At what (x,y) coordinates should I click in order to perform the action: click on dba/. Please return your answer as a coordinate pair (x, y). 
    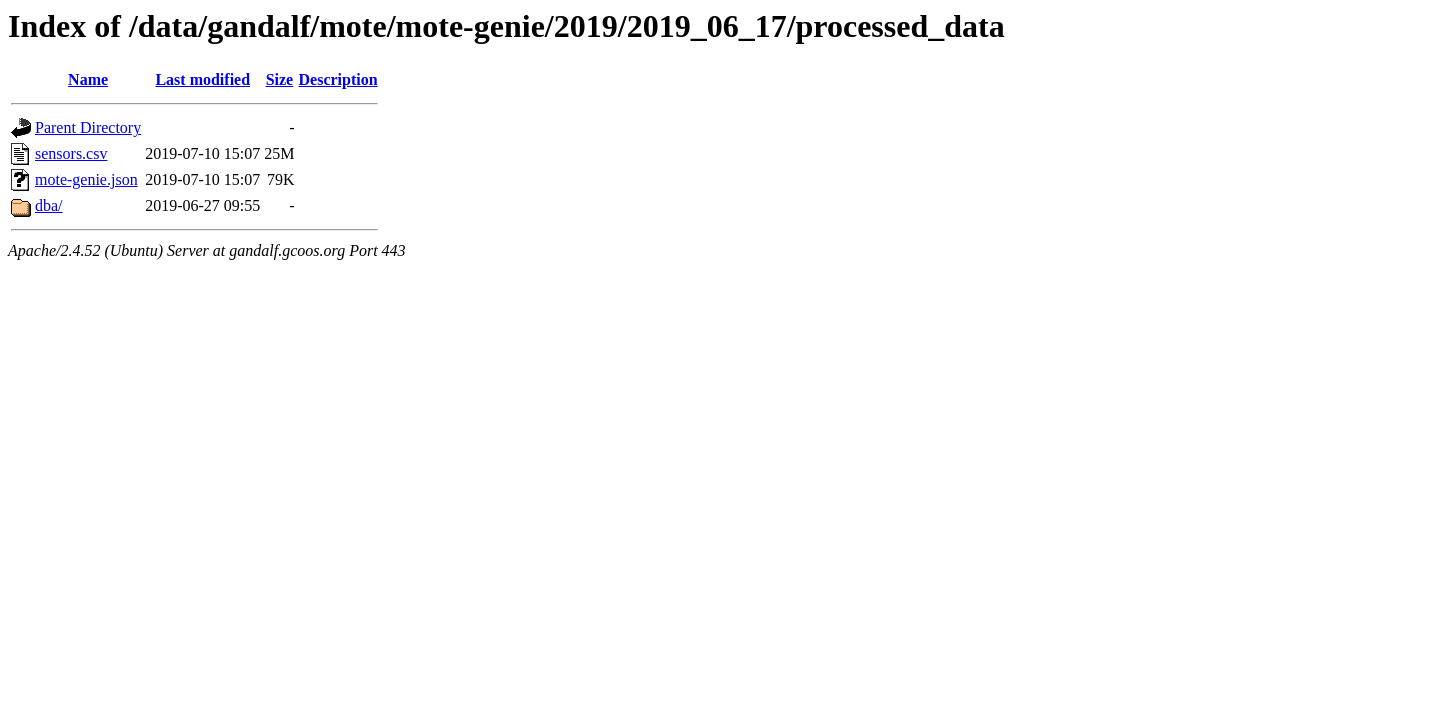
    Looking at the image, I should click on (49, 205).